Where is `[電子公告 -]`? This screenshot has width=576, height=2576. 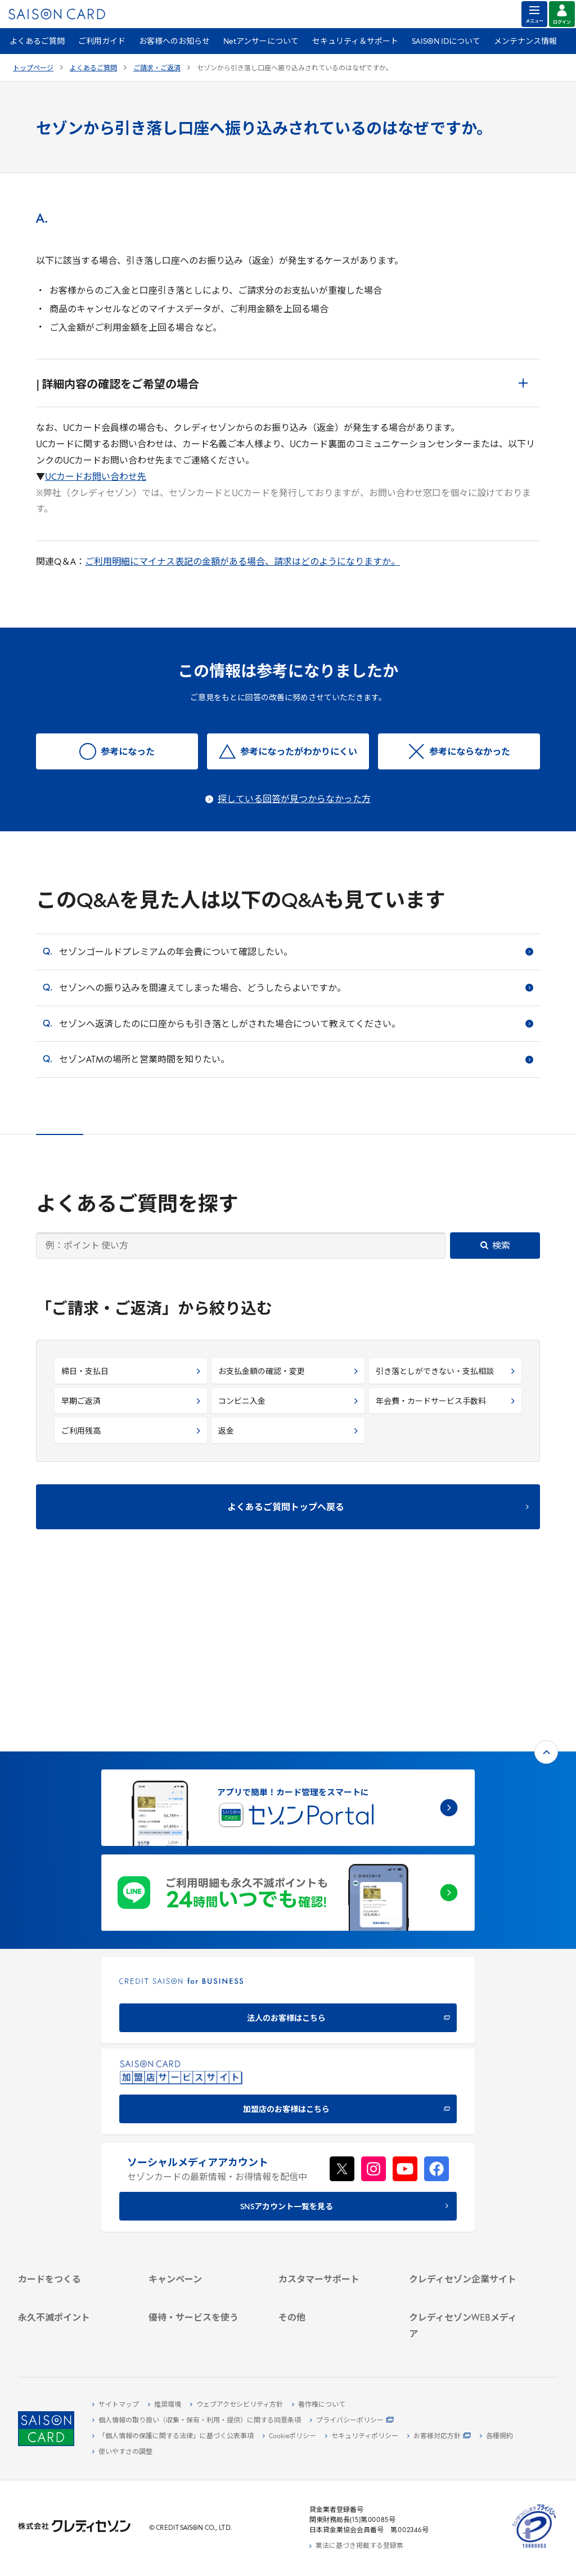
[電子公告 -] is located at coordinates (465, 2197).